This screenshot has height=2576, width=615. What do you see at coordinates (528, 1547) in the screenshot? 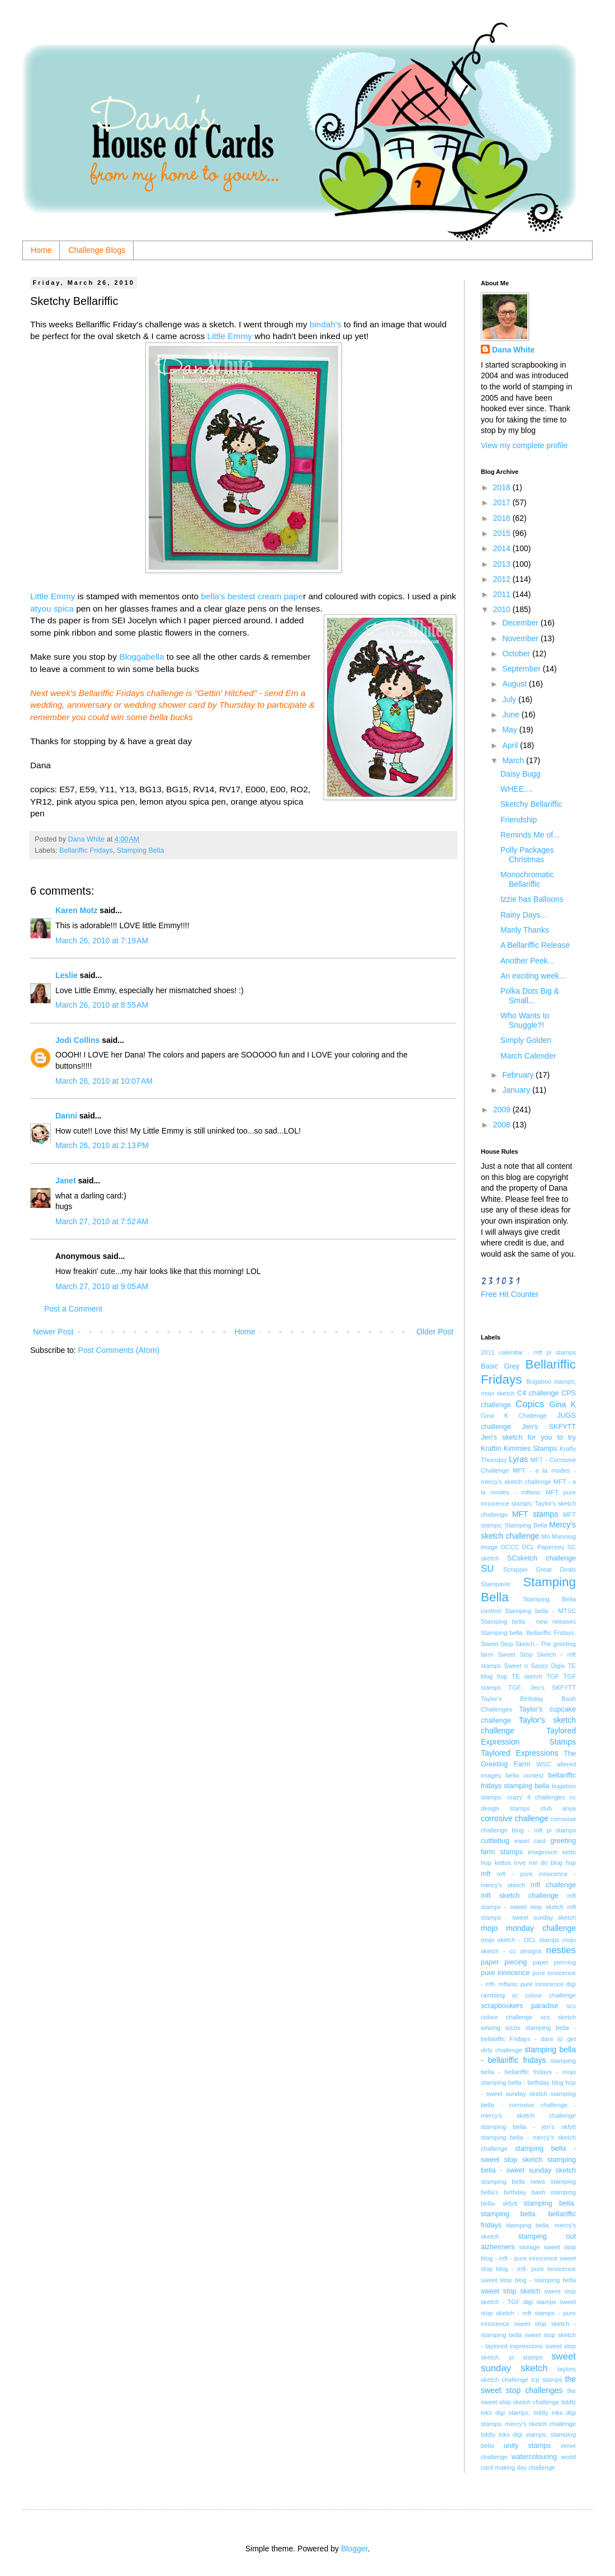
I see `OCL` at bounding box center [528, 1547].